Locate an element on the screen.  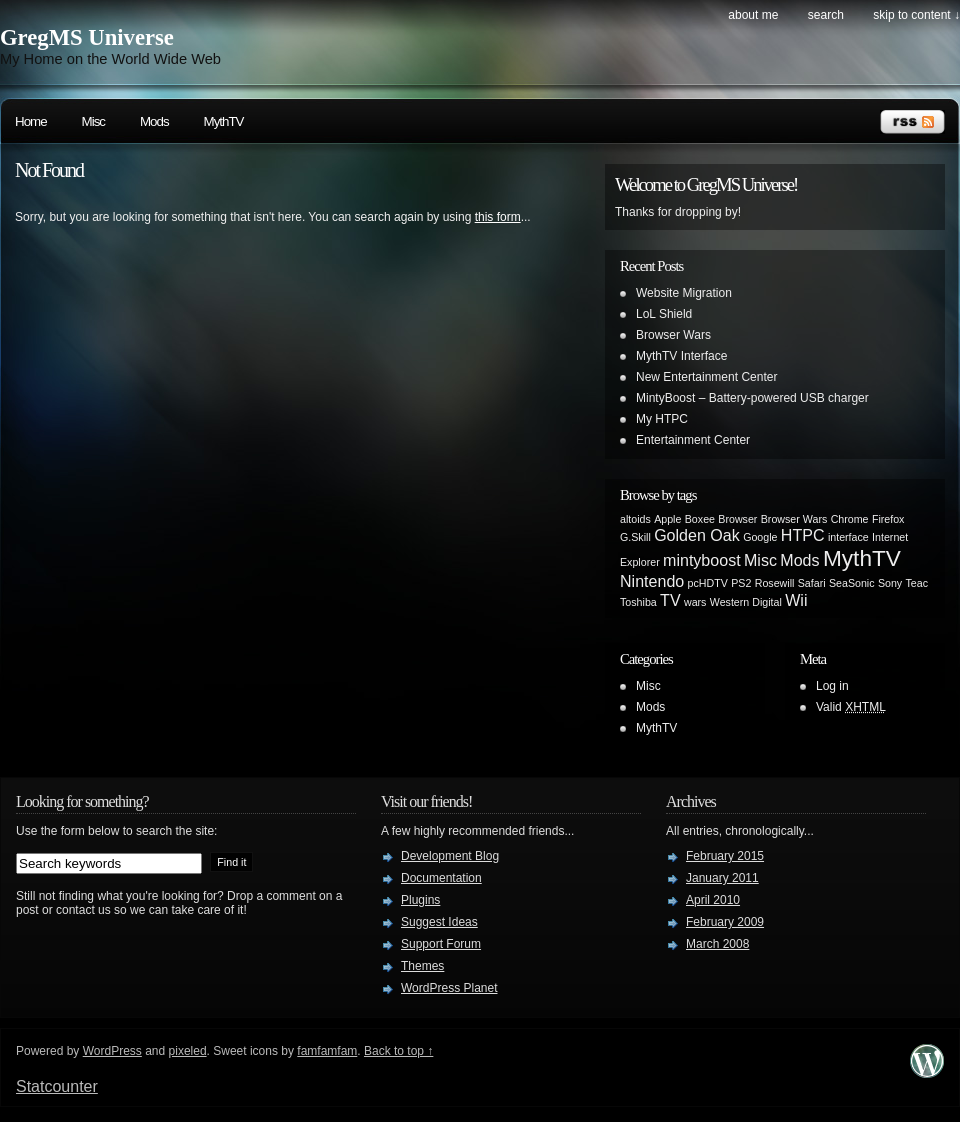
March 2008 is located at coordinates (717, 944).